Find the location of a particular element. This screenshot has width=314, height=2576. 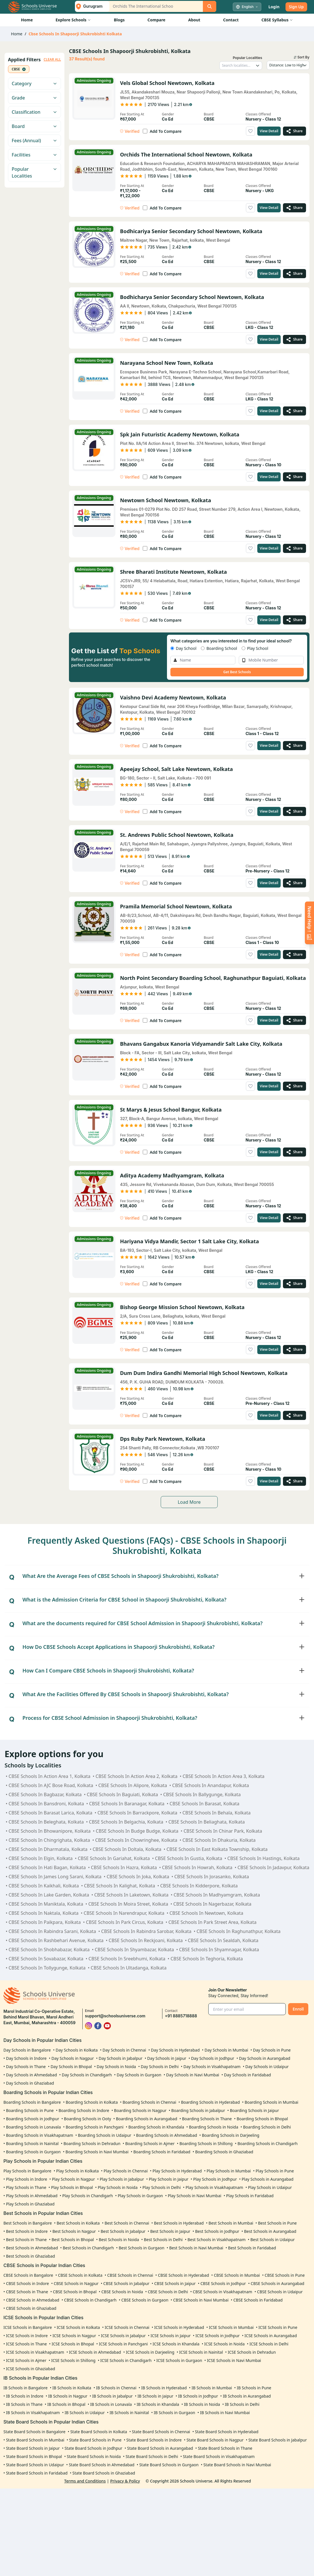

State Board Schools in Thane is located at coordinates (225, 2448).